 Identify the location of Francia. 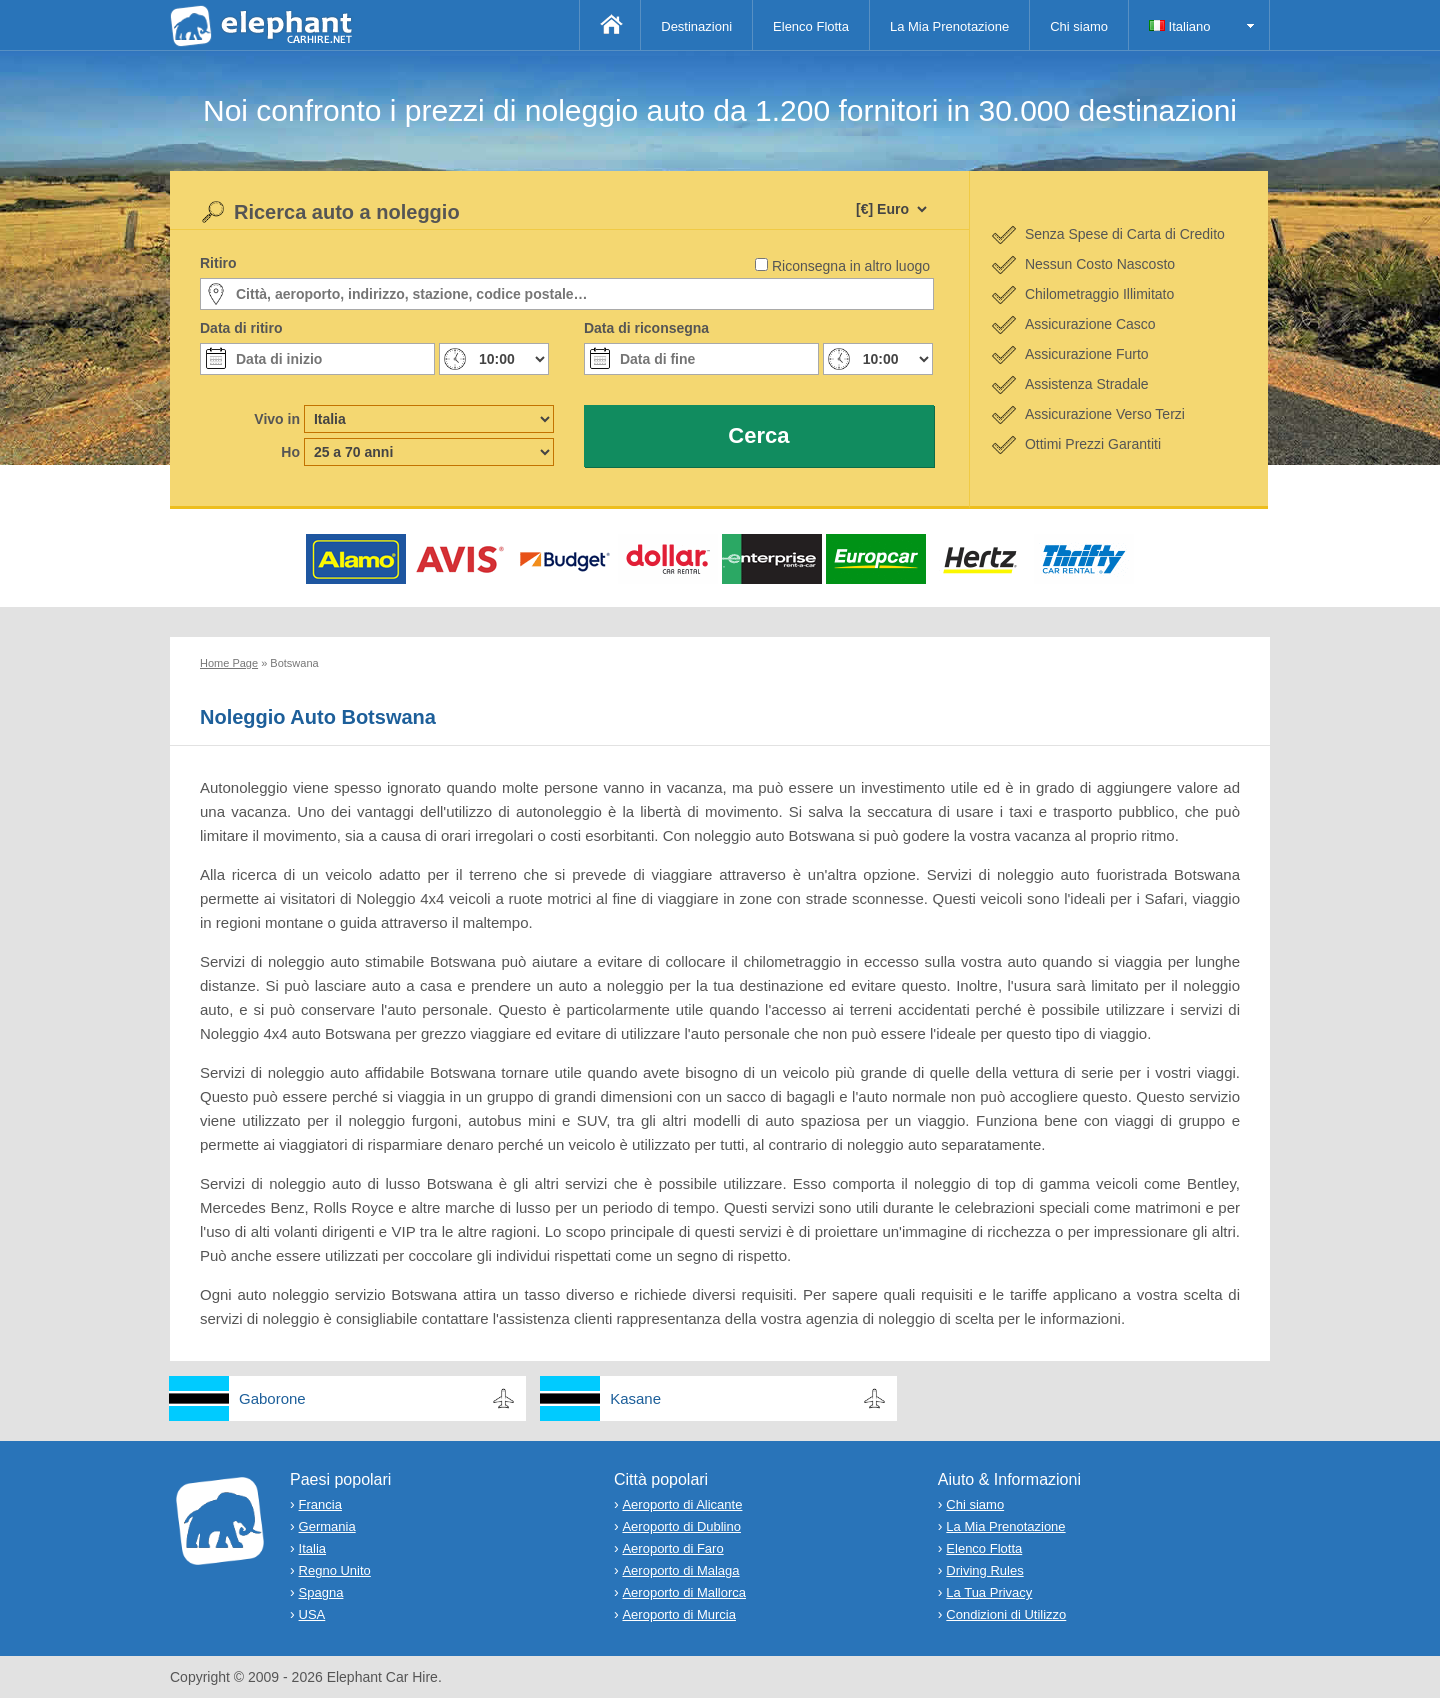
(320, 1504).